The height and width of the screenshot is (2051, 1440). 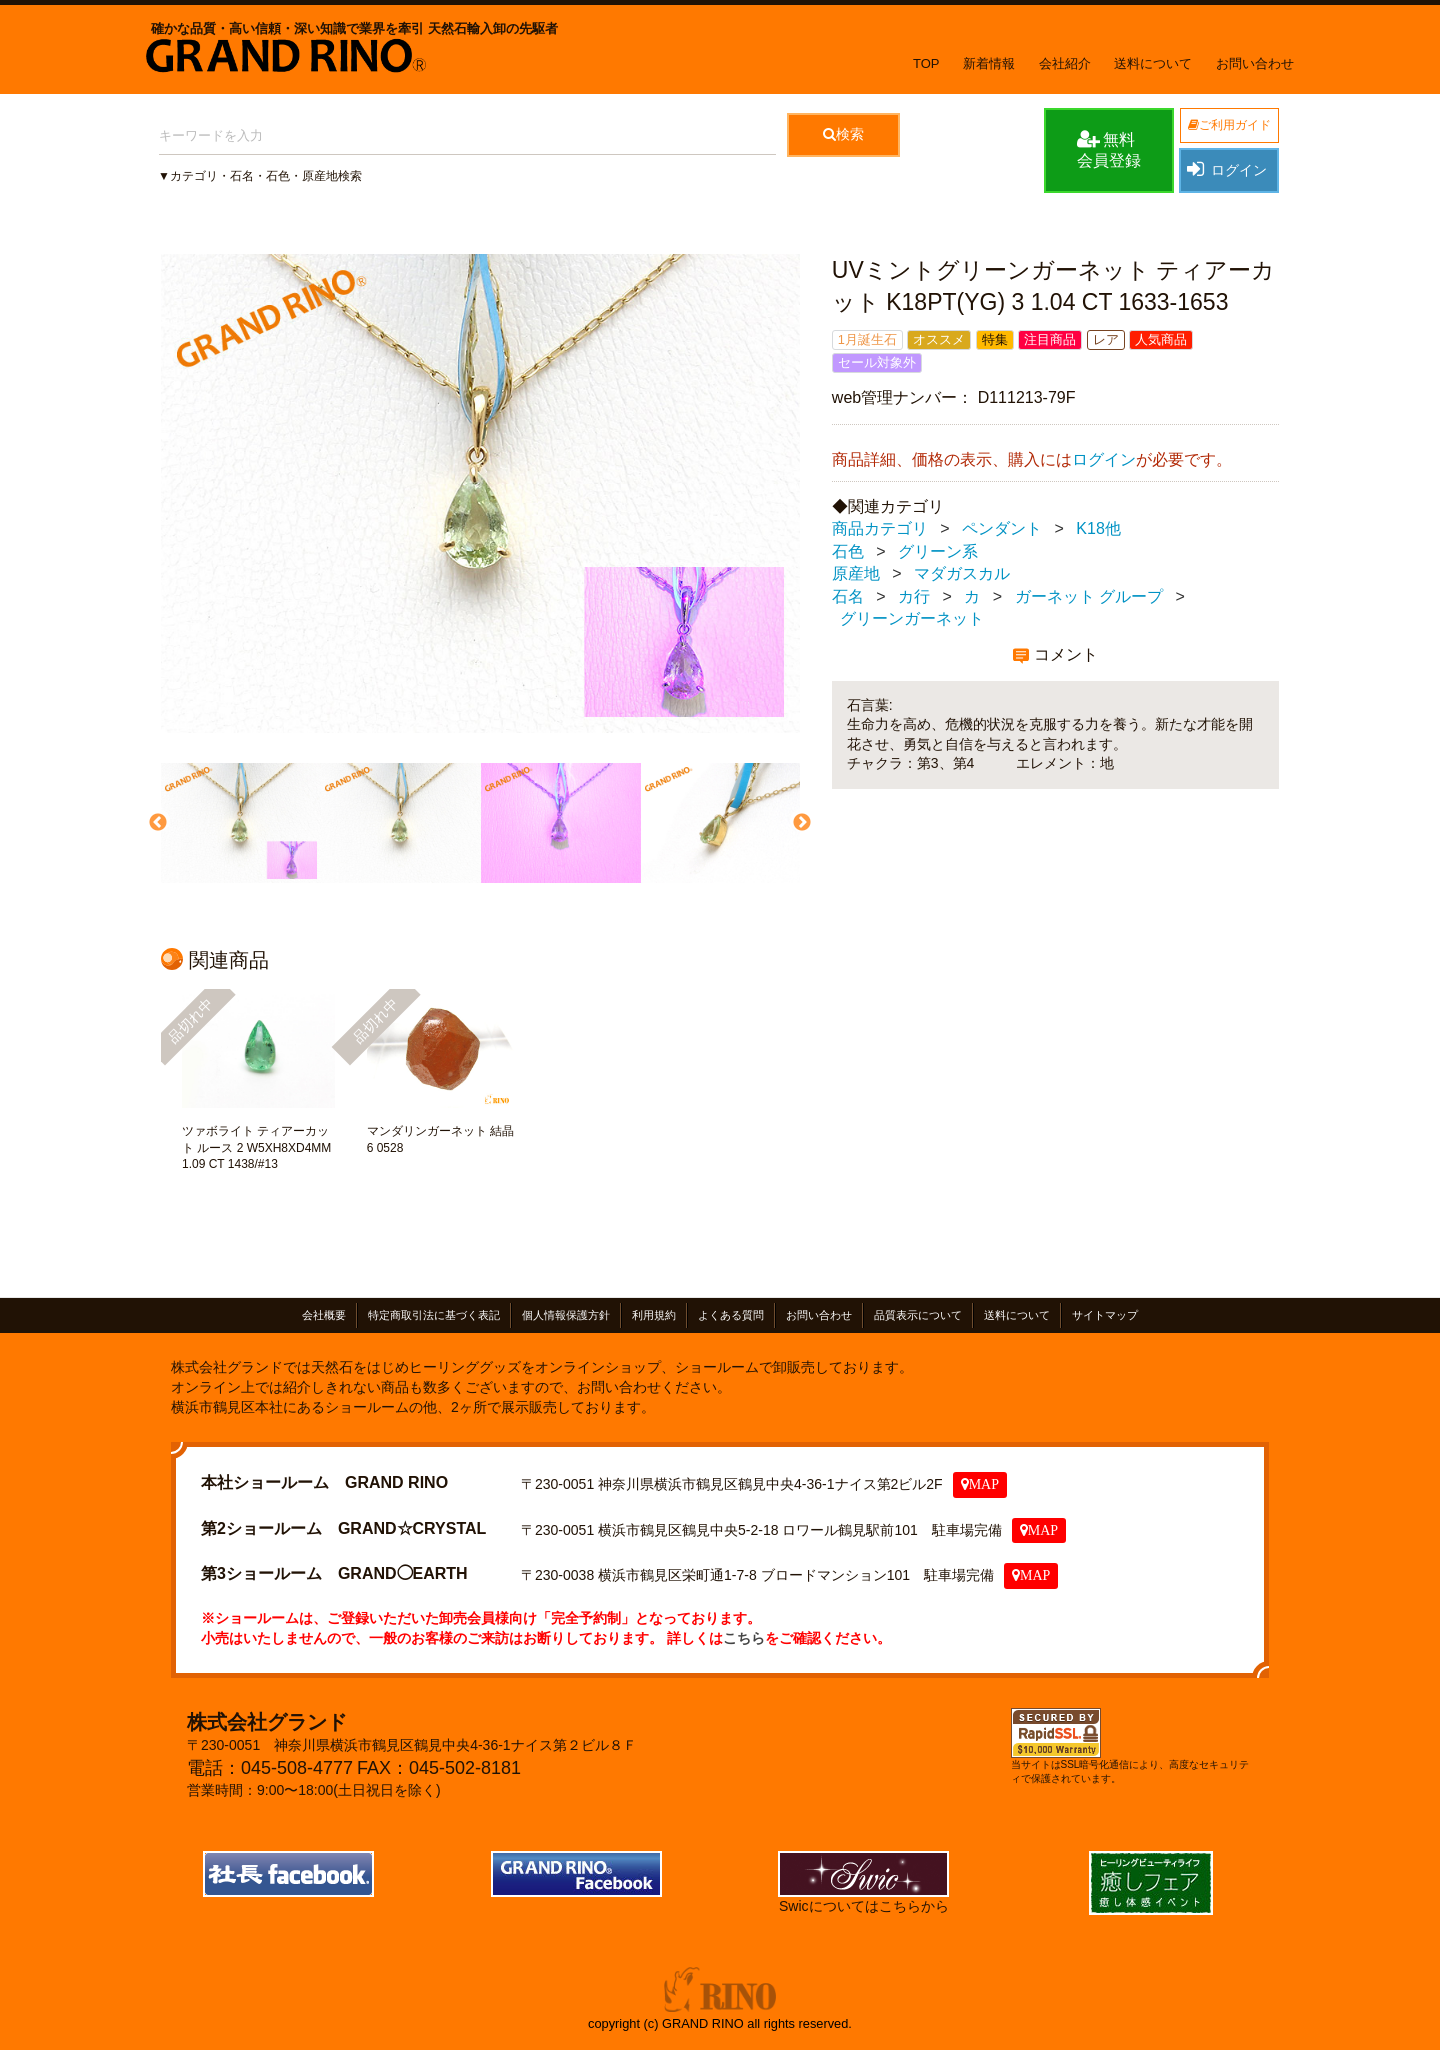 What do you see at coordinates (848, 551) in the screenshot?
I see `石色` at bounding box center [848, 551].